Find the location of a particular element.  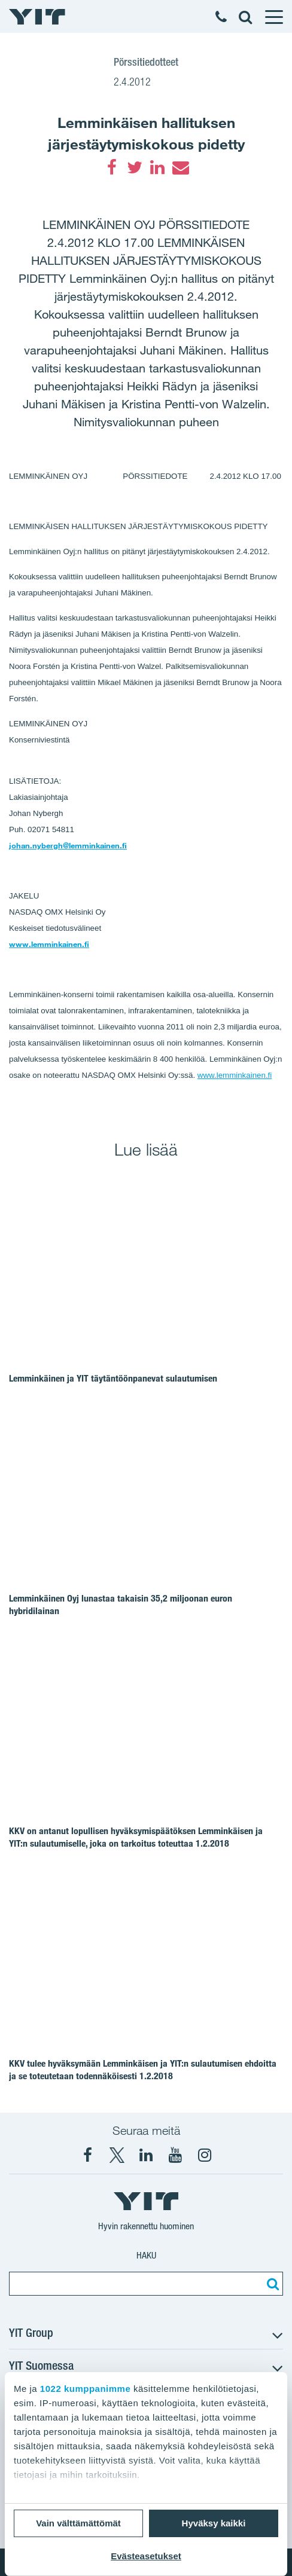

1022 kumppanimme is located at coordinates (85, 2389).